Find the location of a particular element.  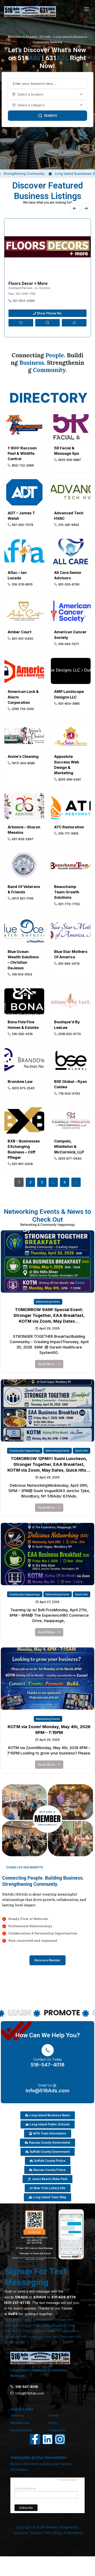

Contact Us is located at coordinates (57, 2430).